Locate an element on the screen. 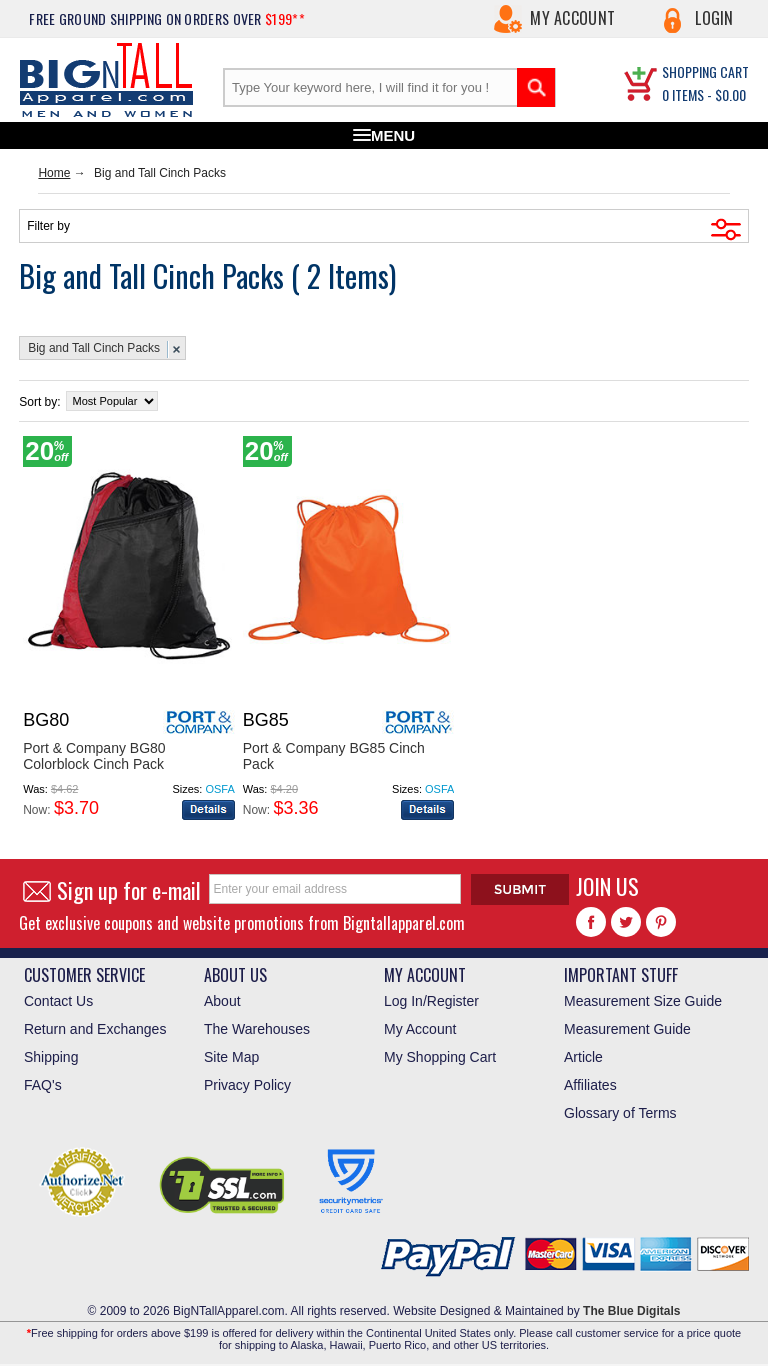 This screenshot has height=1366, width=768. Big and Tall Cinch Packs is located at coordinates (94, 348).